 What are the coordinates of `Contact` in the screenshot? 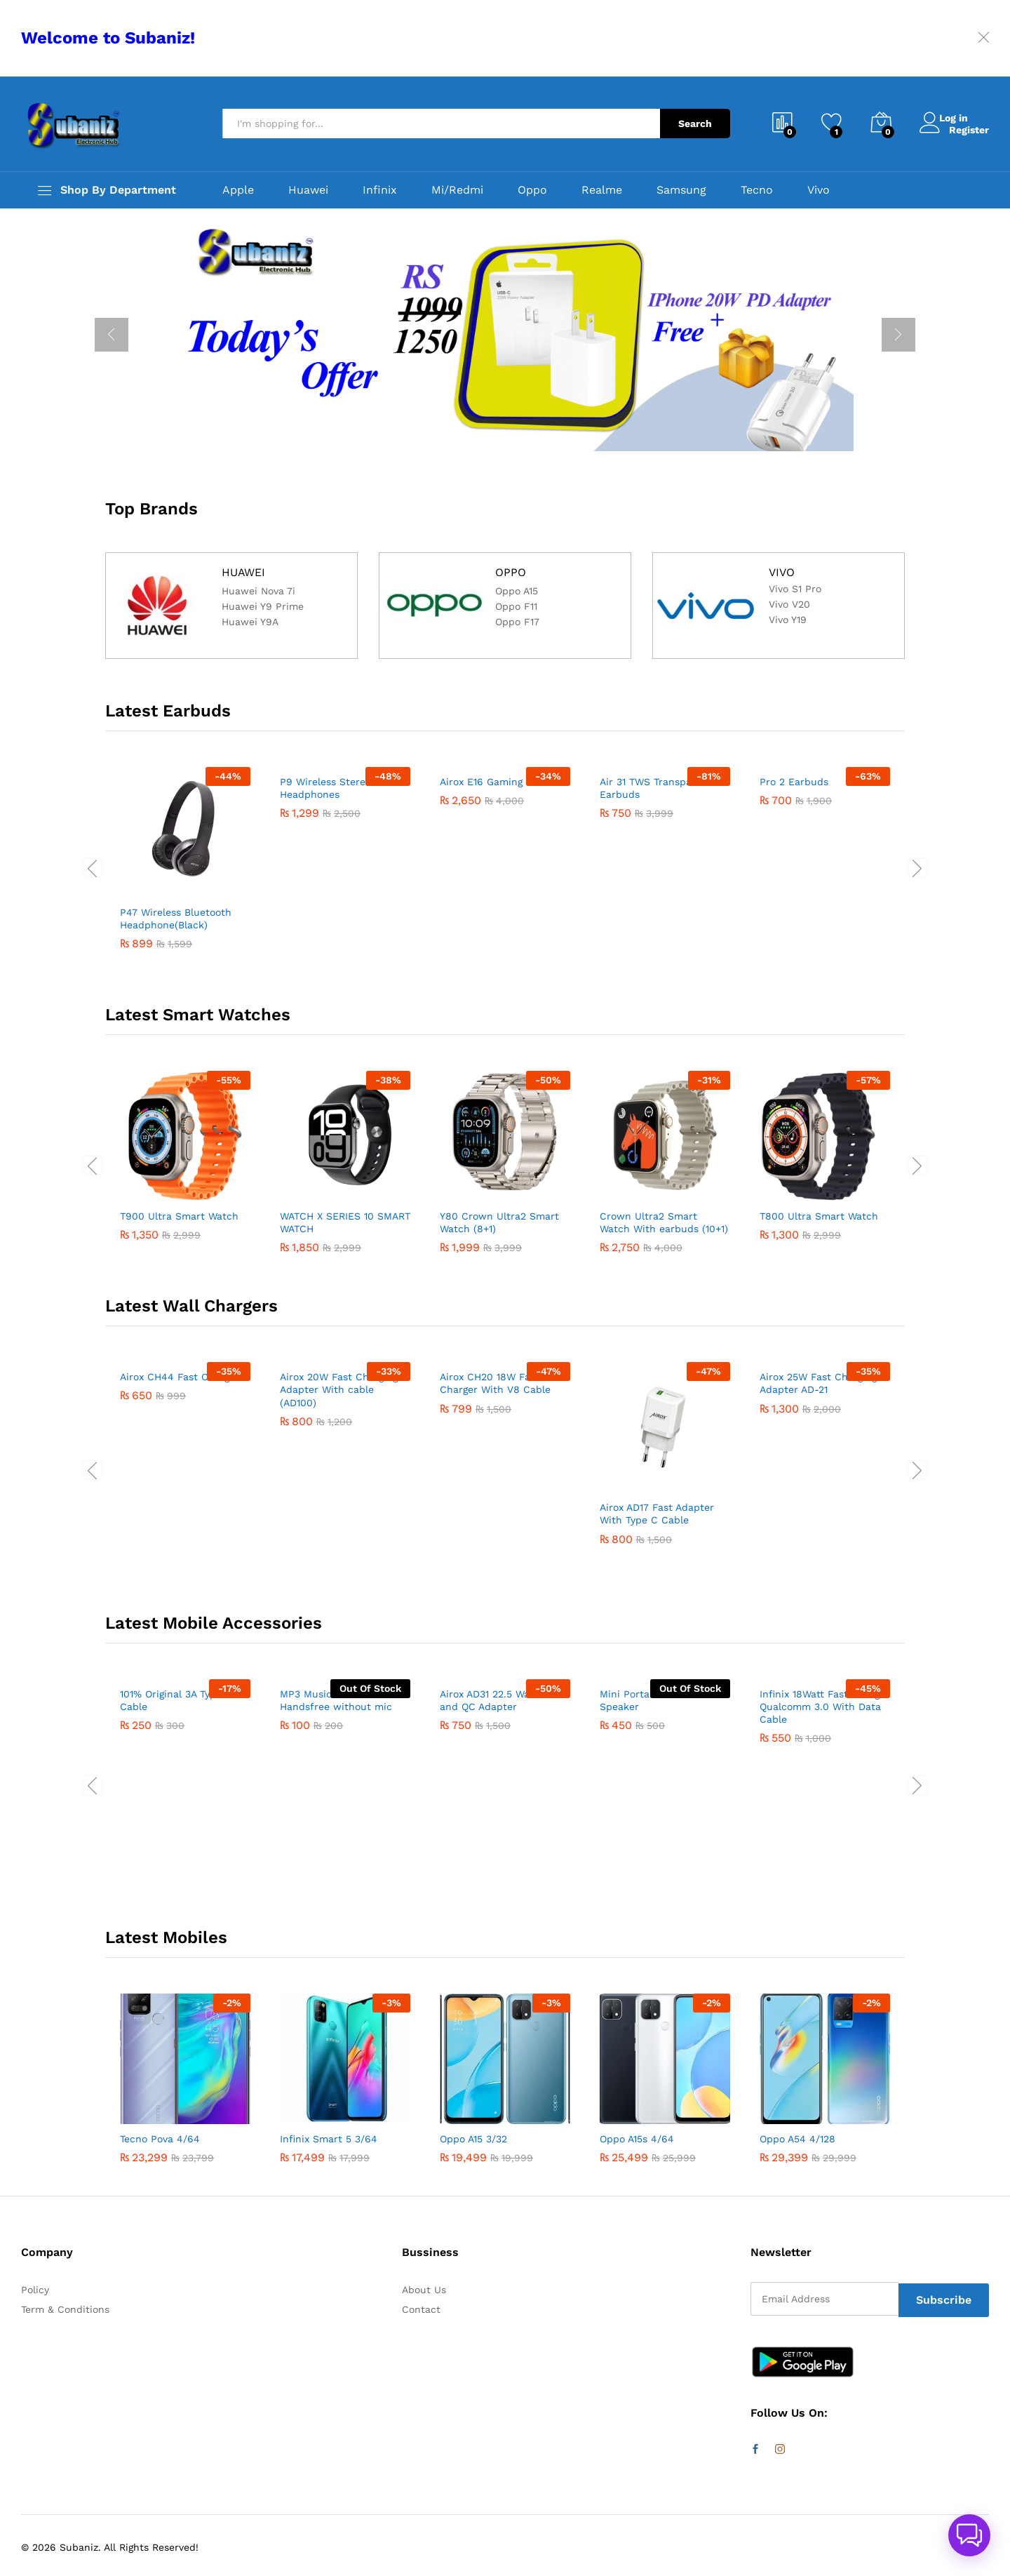 It's located at (421, 2309).